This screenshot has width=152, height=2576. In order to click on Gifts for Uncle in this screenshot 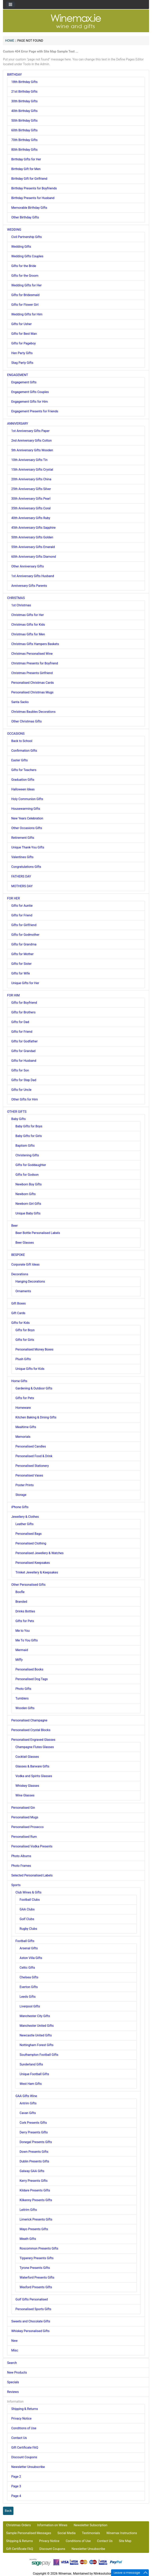, I will do `click(21, 1090)`.